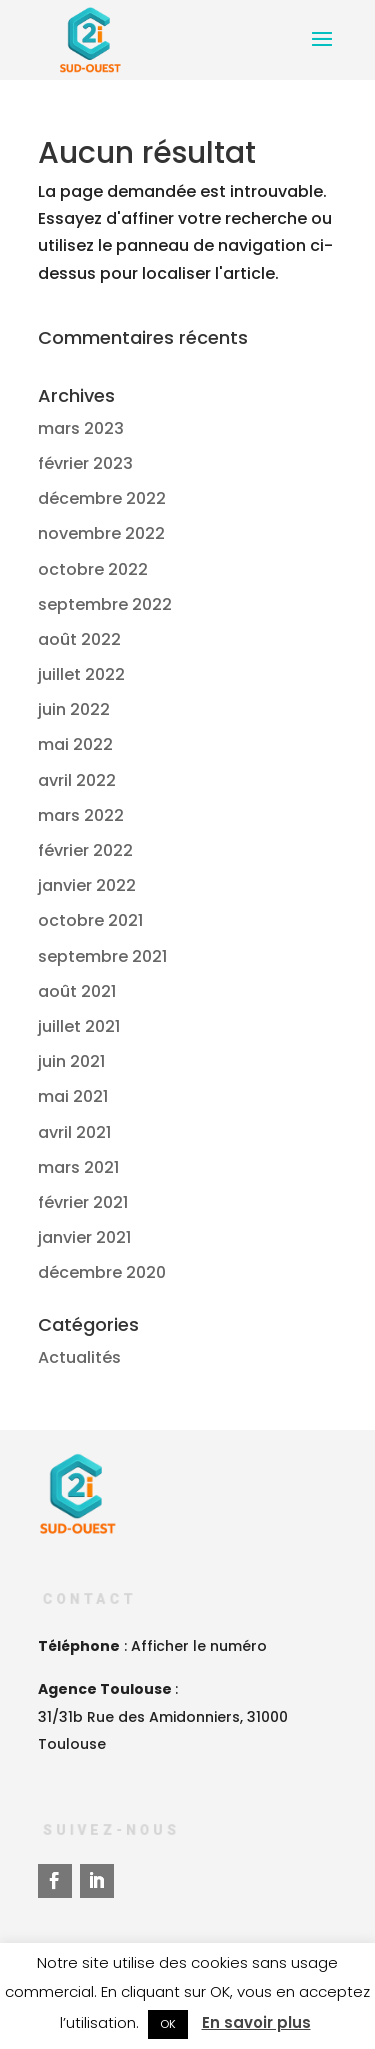 The image size is (375, 2049). Describe the element at coordinates (77, 991) in the screenshot. I see `août 2021` at that location.